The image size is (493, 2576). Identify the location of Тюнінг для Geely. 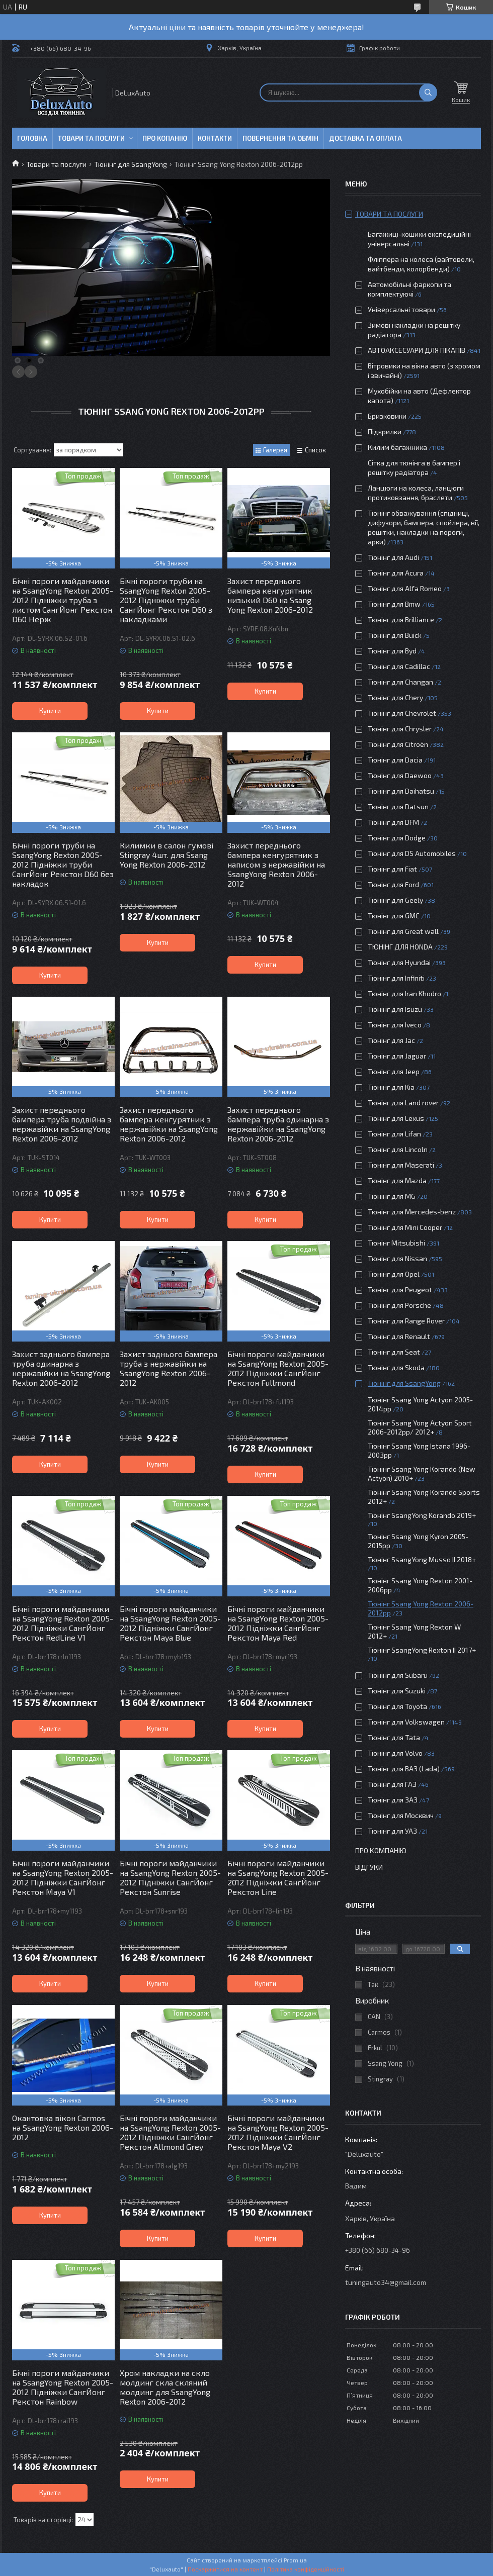
(395, 900).